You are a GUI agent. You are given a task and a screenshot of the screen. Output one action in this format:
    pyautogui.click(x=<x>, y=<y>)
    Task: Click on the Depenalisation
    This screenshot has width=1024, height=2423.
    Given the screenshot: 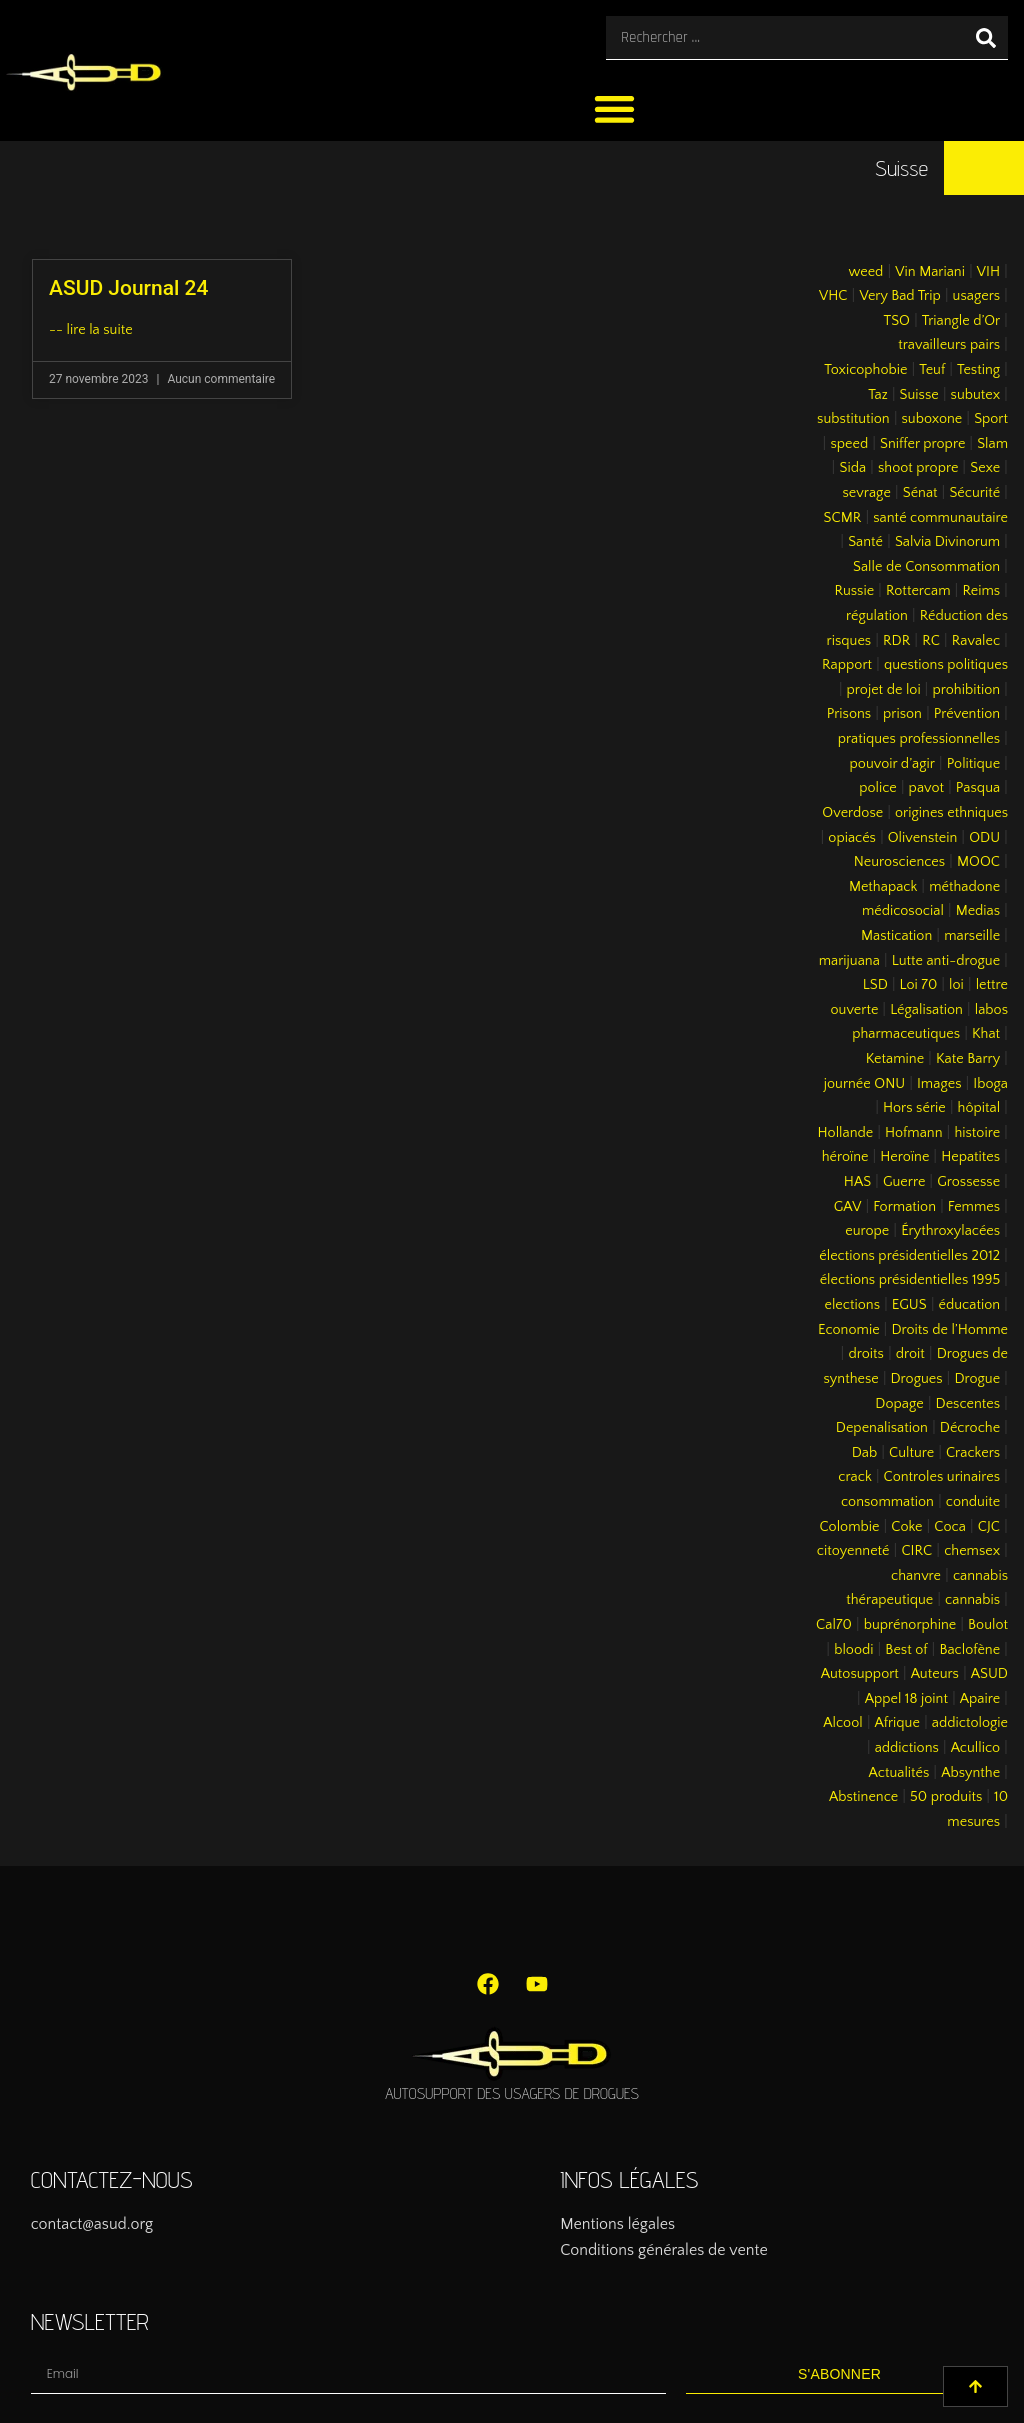 What is the action you would take?
    pyautogui.click(x=882, y=1428)
    